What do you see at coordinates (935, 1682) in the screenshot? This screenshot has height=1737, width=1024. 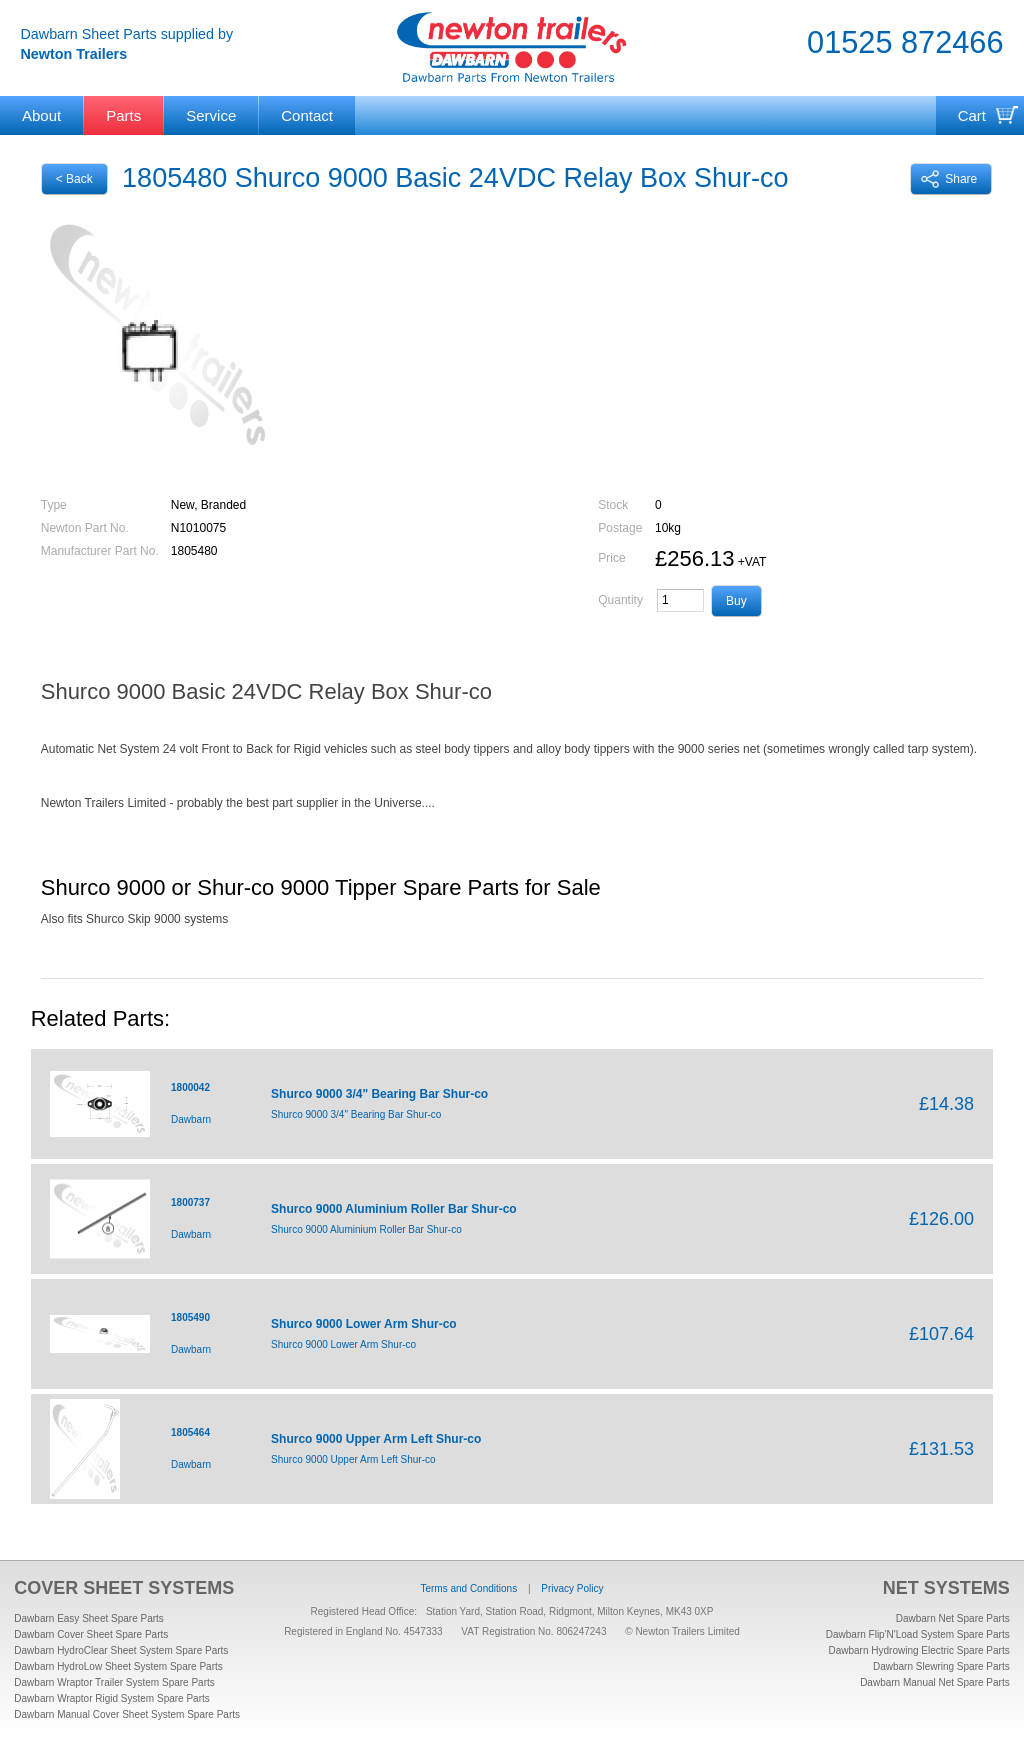 I see `Dawbarn Manual Net Spare Parts` at bounding box center [935, 1682].